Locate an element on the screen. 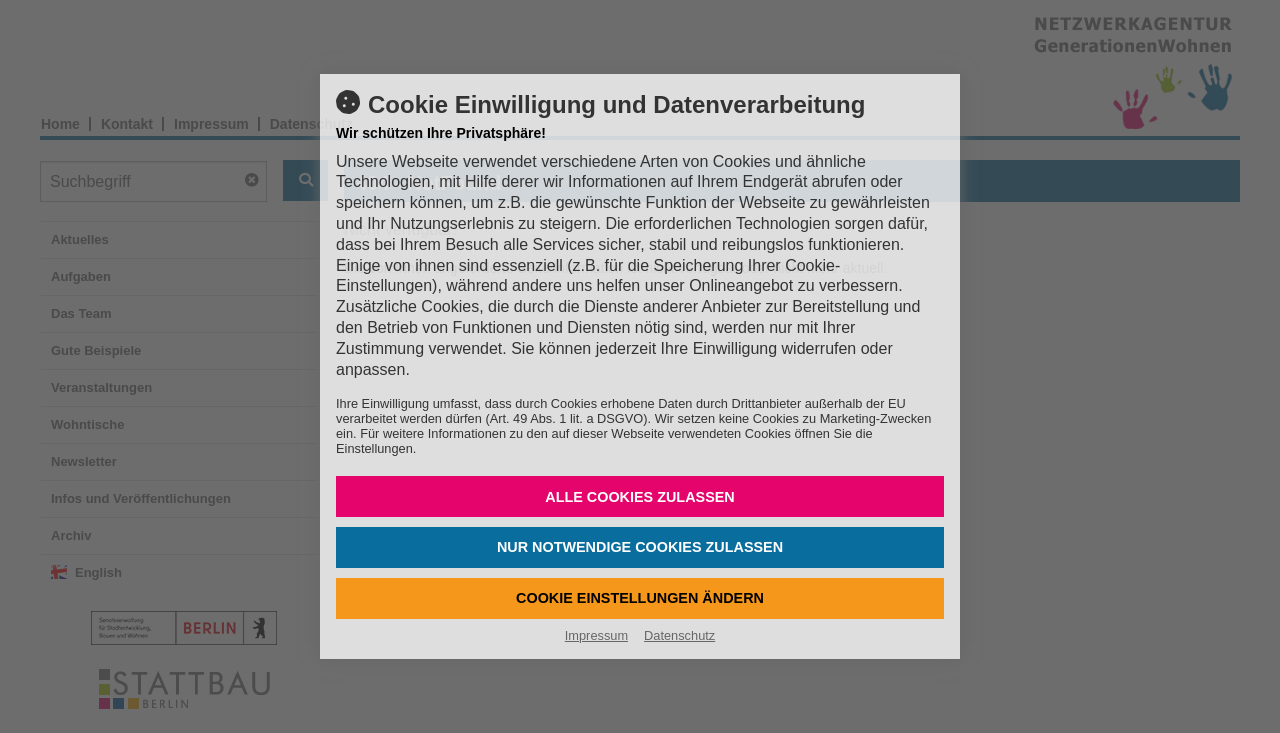 Image resolution: width=1280 pixels, height=733 pixels. Cookie Einstellungen ändern is located at coordinates (640, 598).